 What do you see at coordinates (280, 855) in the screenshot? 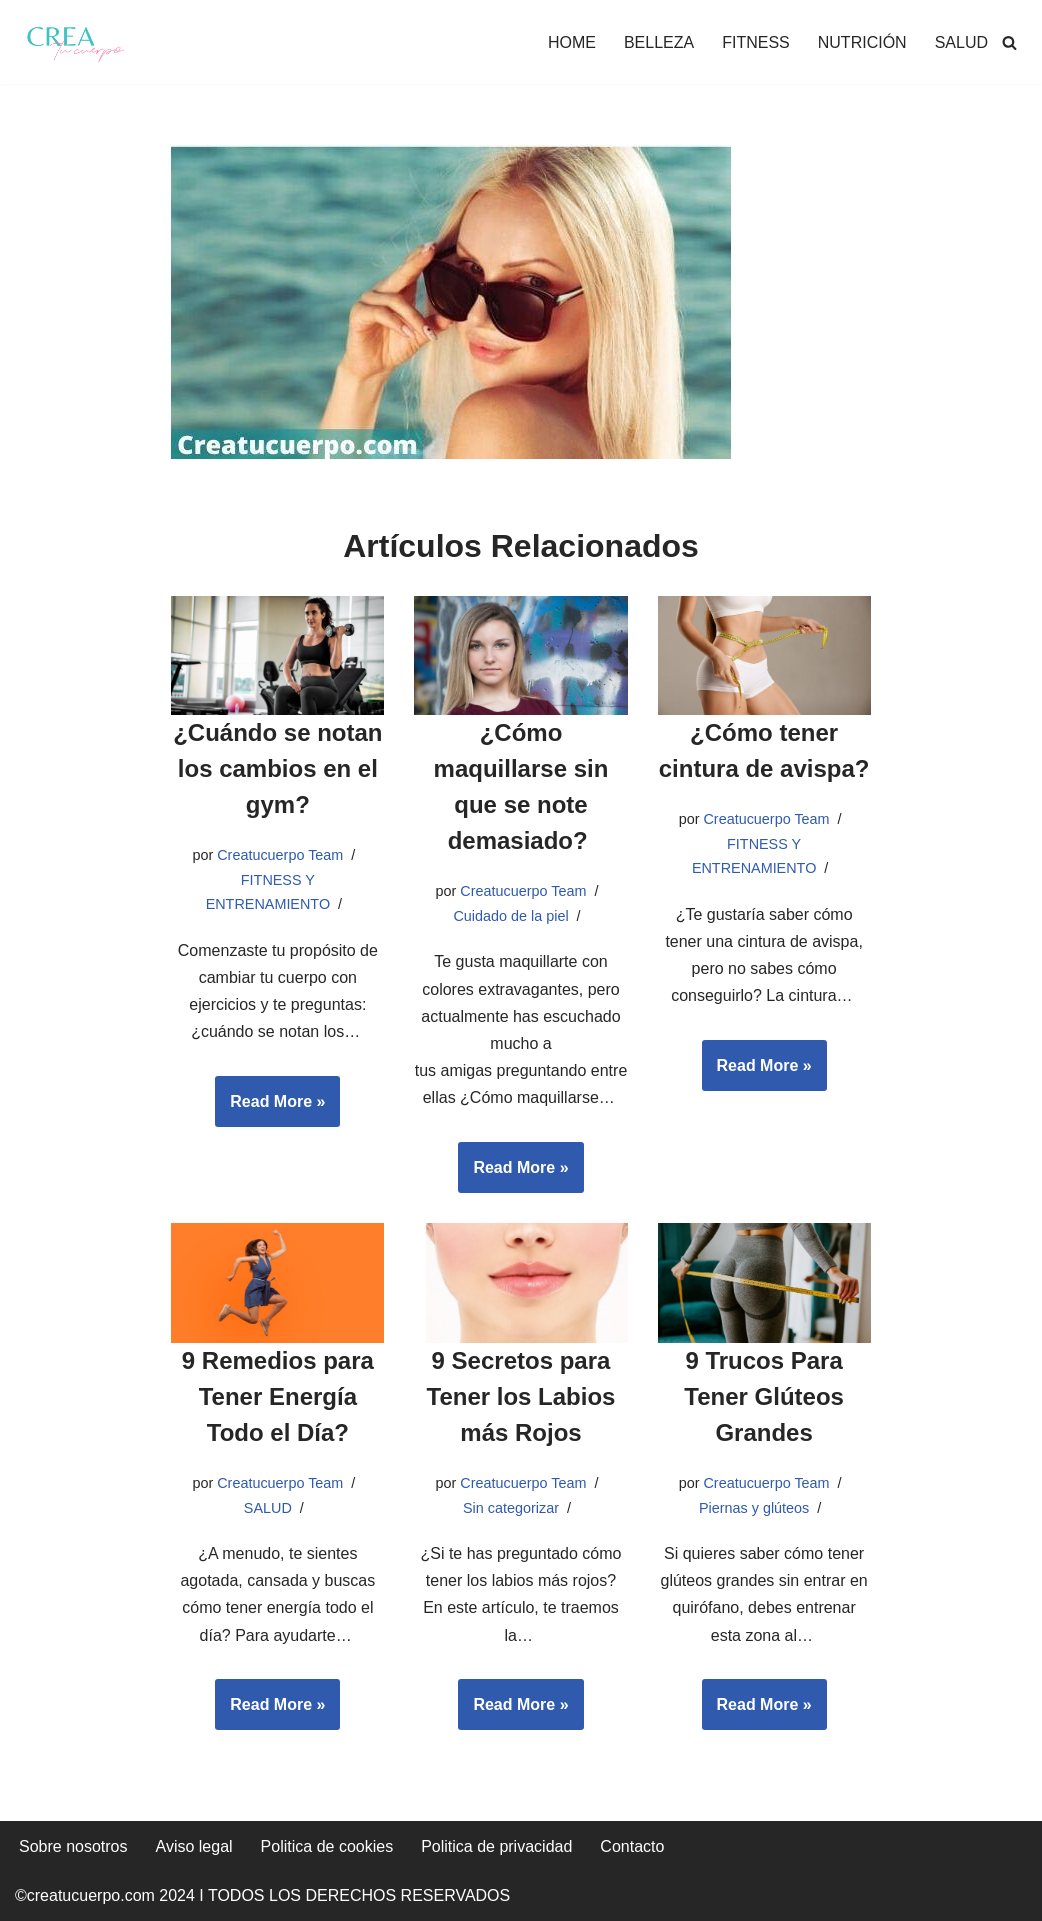
I see `Creatucuerpo Team` at bounding box center [280, 855].